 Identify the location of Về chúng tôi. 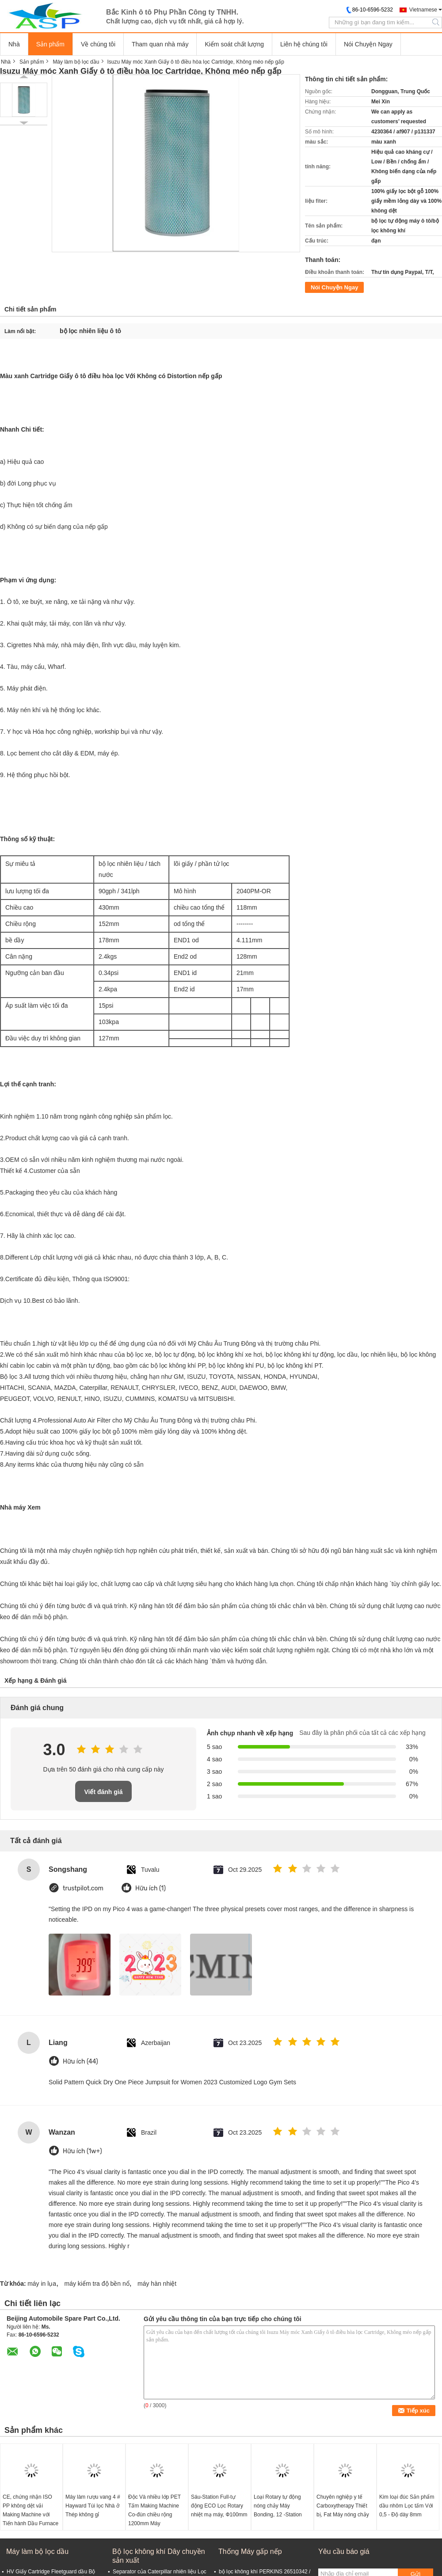
(98, 44).